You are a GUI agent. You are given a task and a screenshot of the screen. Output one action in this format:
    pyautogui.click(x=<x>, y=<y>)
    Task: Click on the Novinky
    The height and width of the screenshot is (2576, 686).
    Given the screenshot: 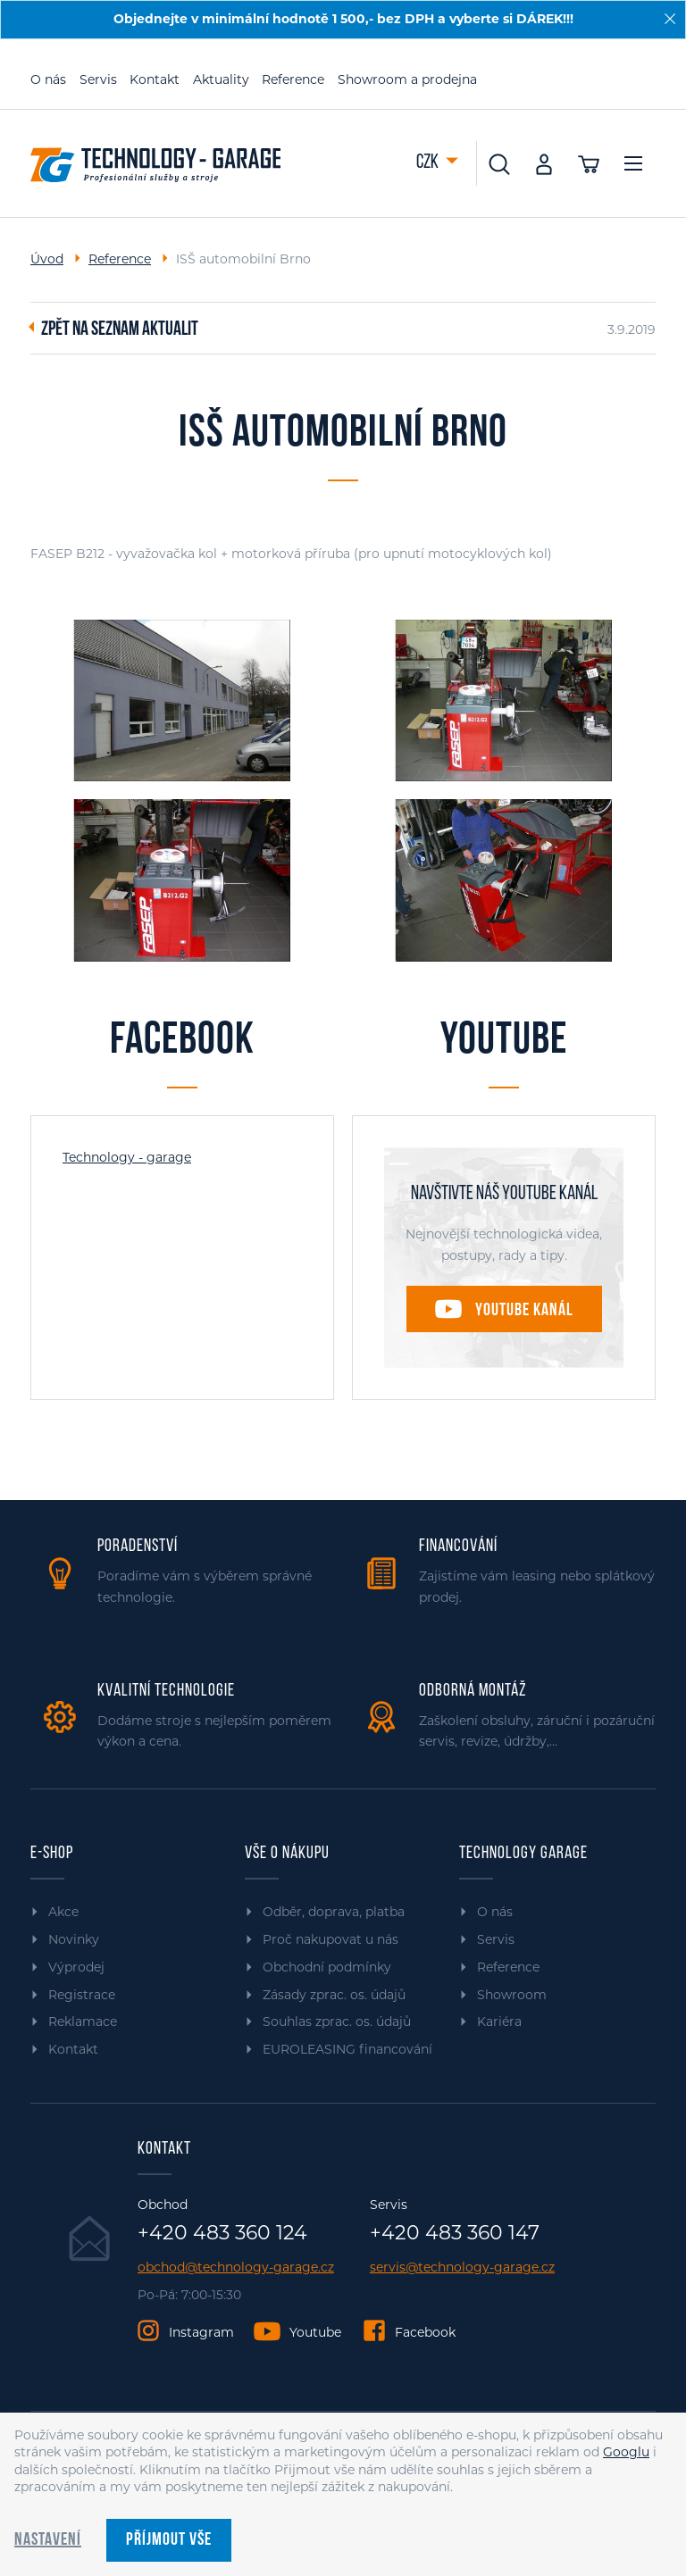 What is the action you would take?
    pyautogui.click(x=73, y=1939)
    